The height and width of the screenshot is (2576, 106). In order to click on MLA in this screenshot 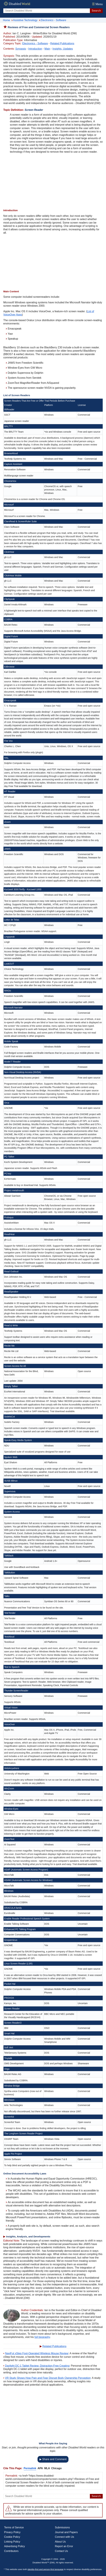, I will do `click(47, 2468)`.